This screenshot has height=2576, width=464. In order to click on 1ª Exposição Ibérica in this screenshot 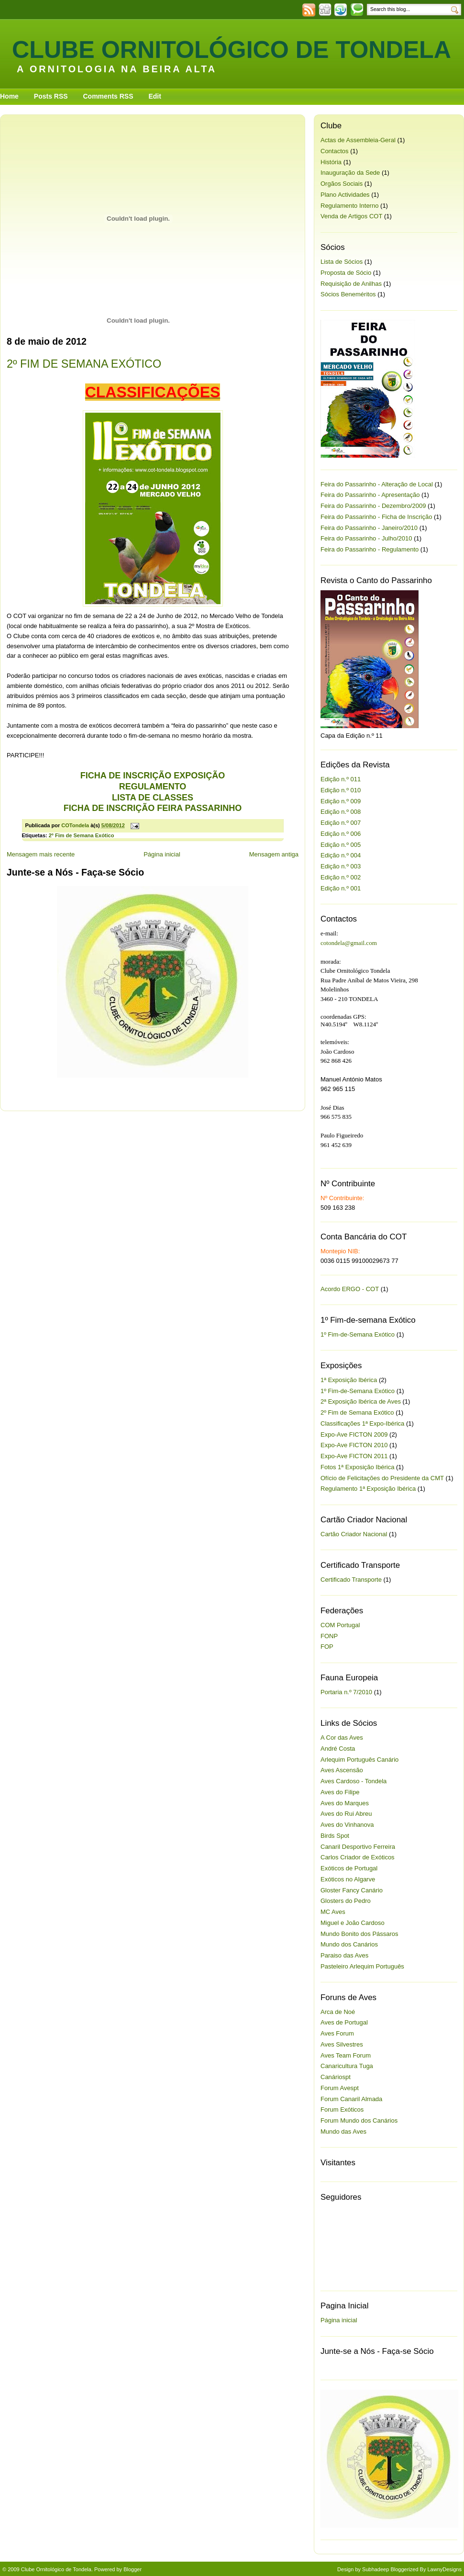, I will do `click(348, 1380)`.